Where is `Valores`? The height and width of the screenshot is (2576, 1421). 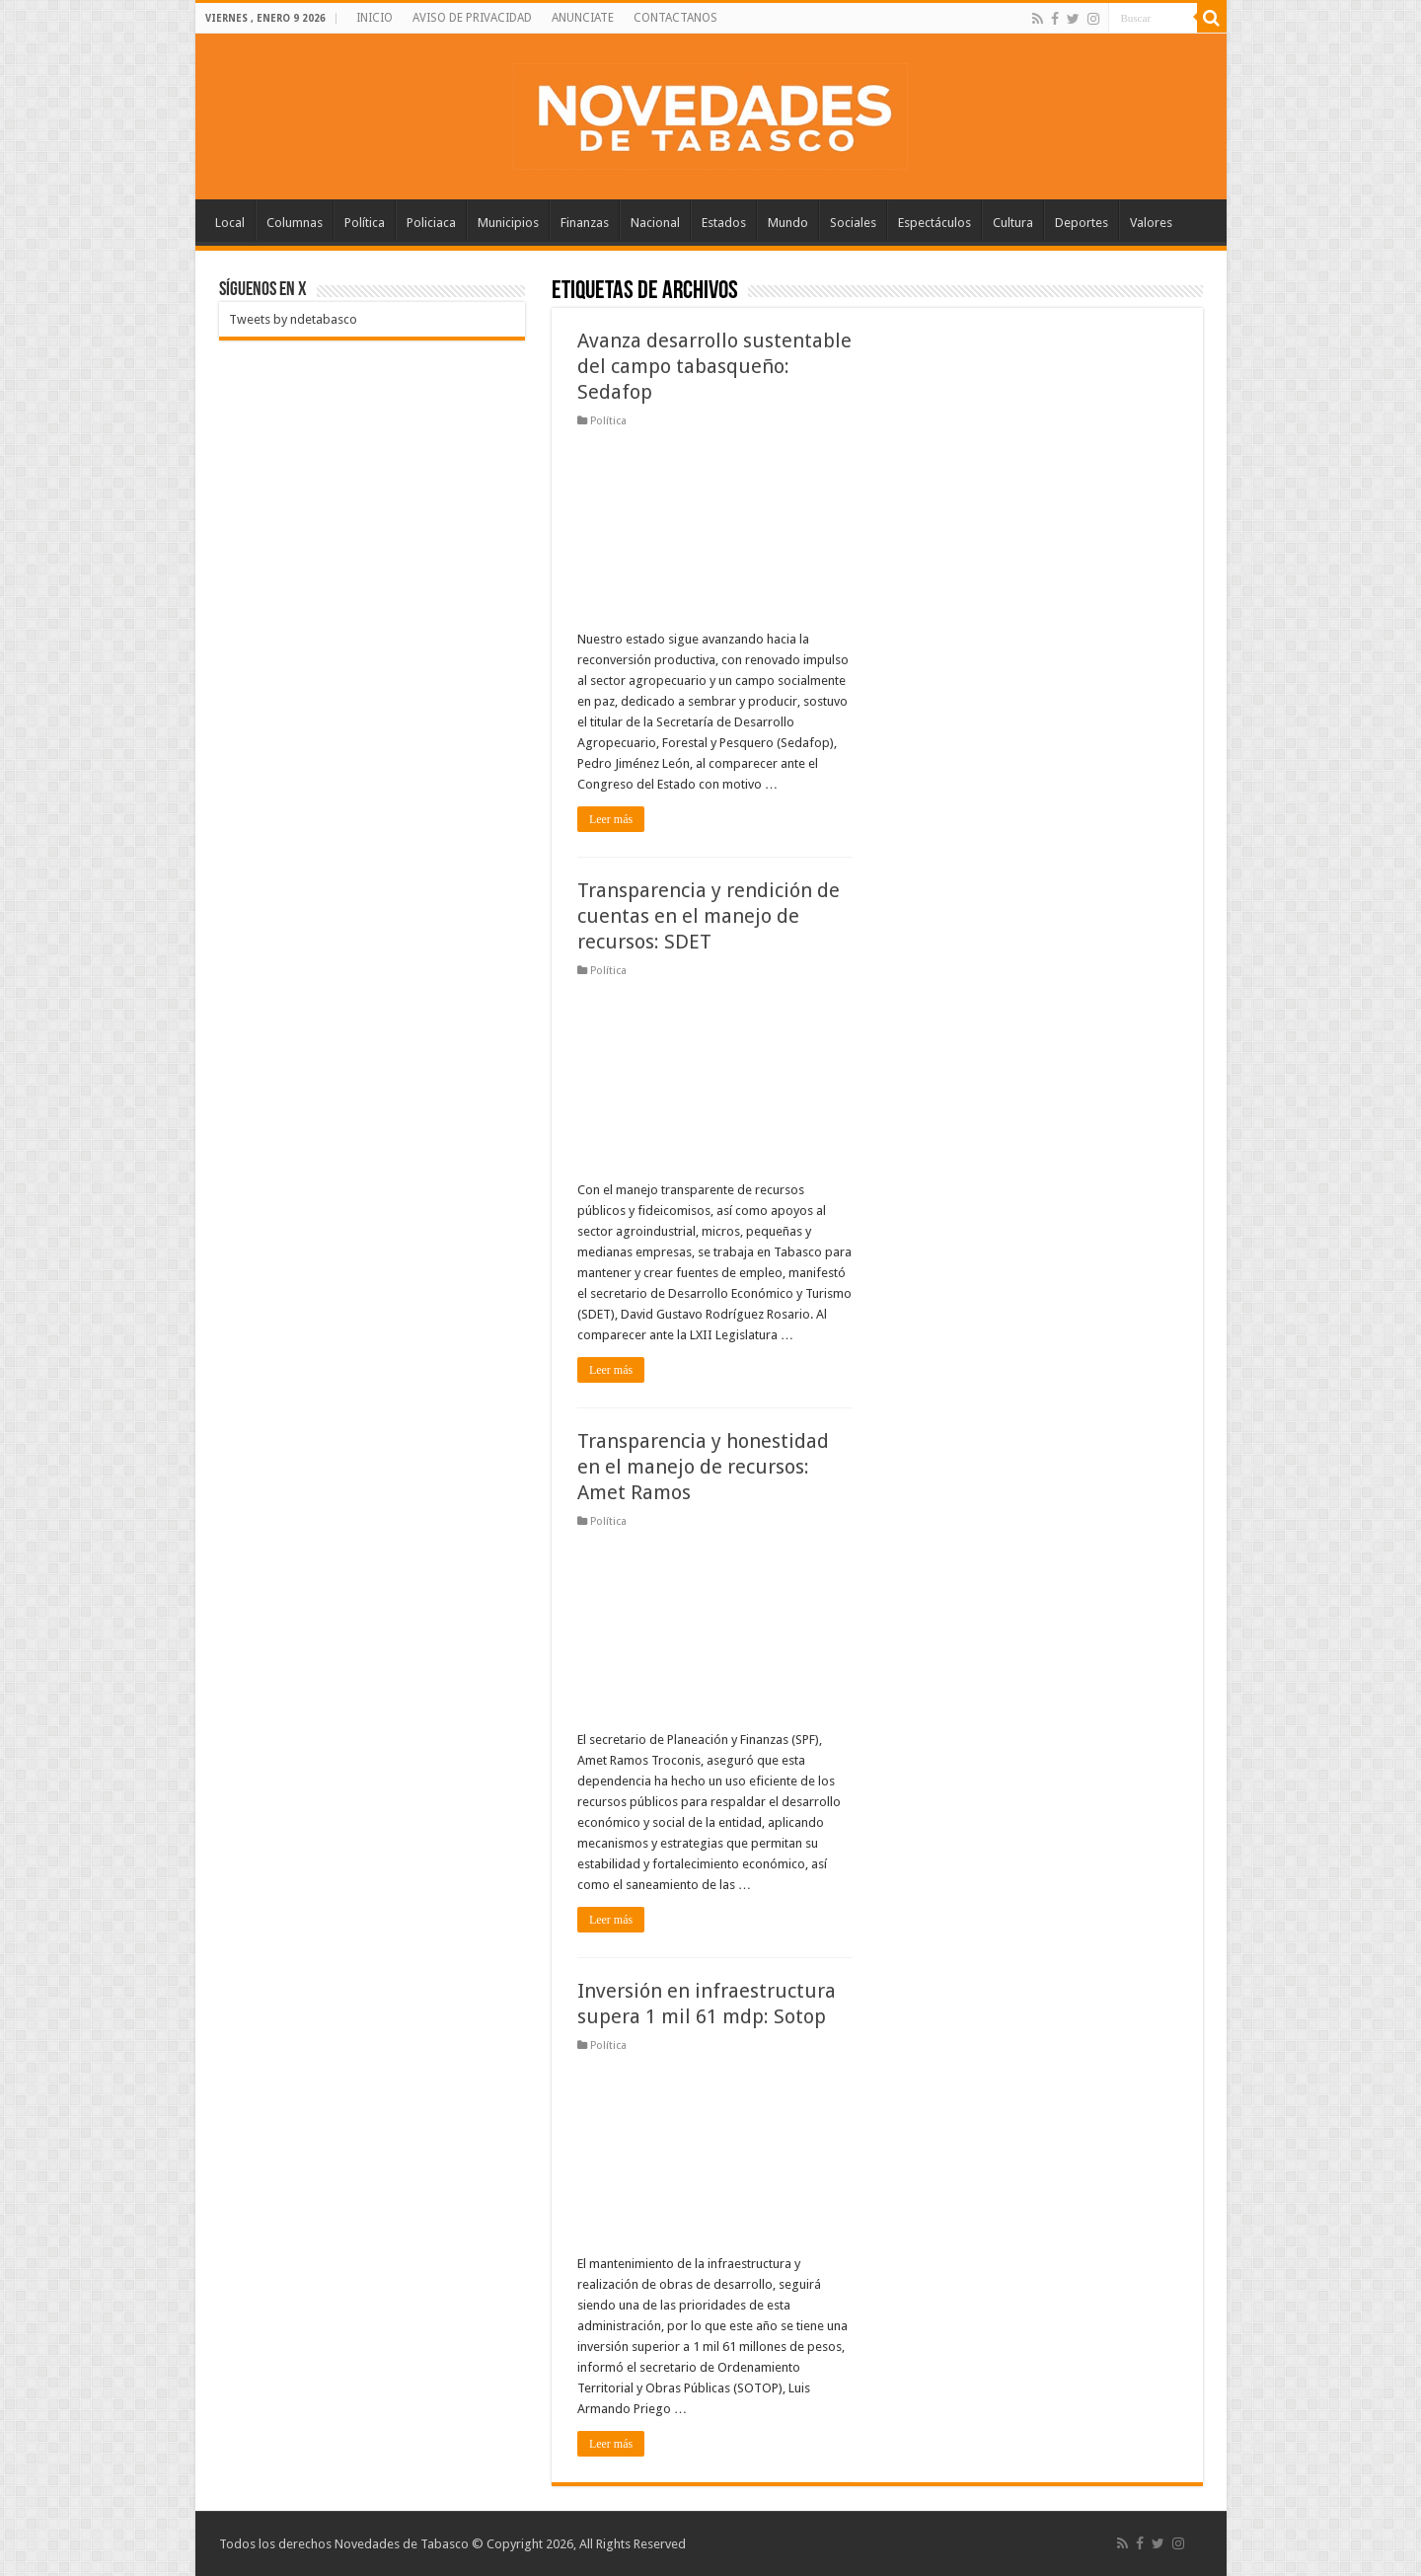
Valores is located at coordinates (1151, 222).